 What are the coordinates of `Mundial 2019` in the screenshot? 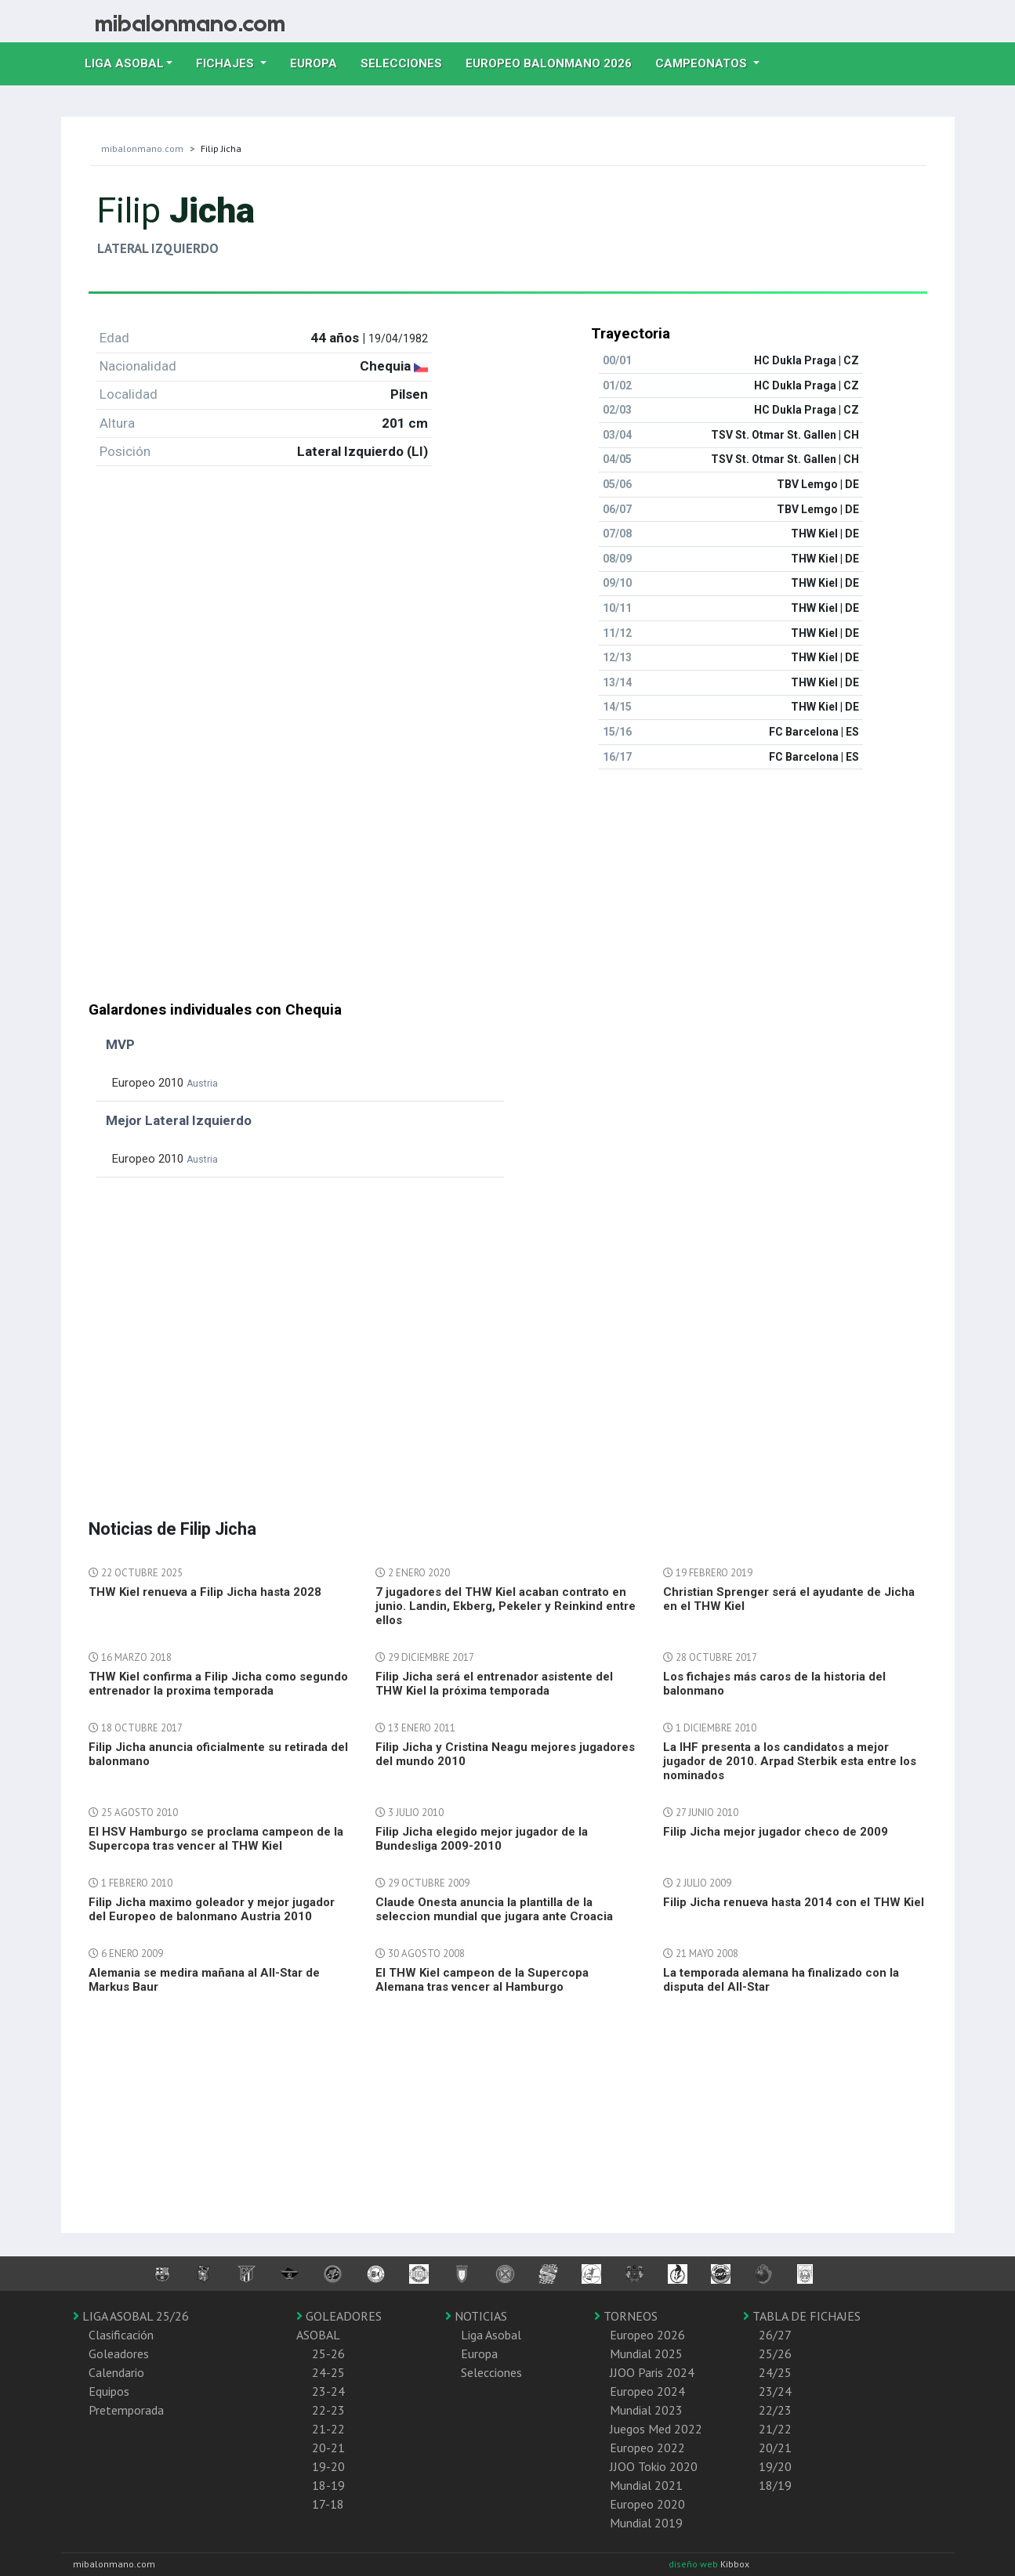 It's located at (646, 2523).